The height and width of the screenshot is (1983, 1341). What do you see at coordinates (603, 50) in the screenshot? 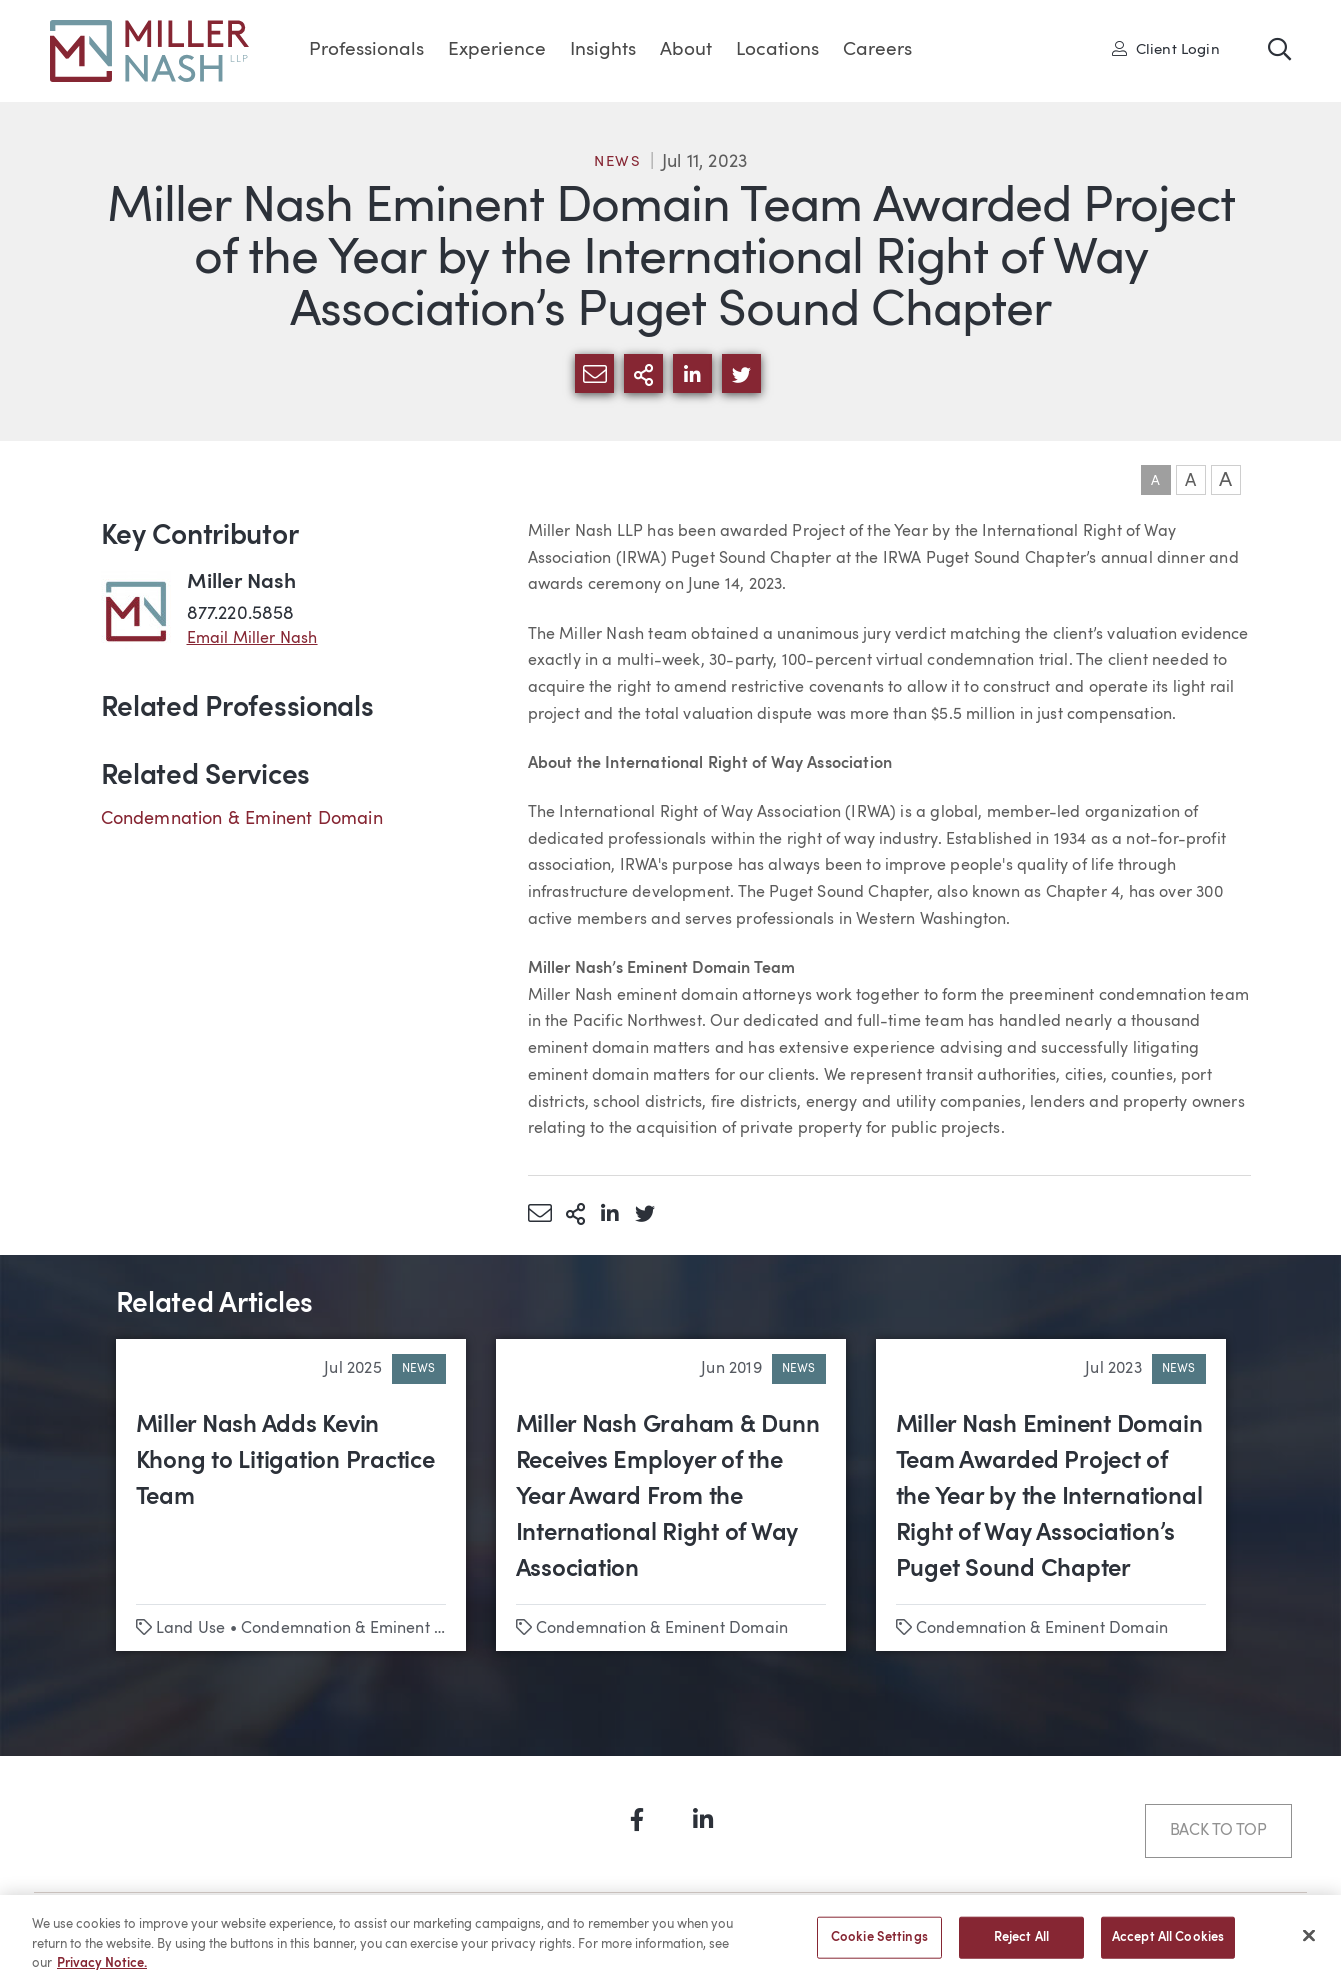
I see `Insights` at bounding box center [603, 50].